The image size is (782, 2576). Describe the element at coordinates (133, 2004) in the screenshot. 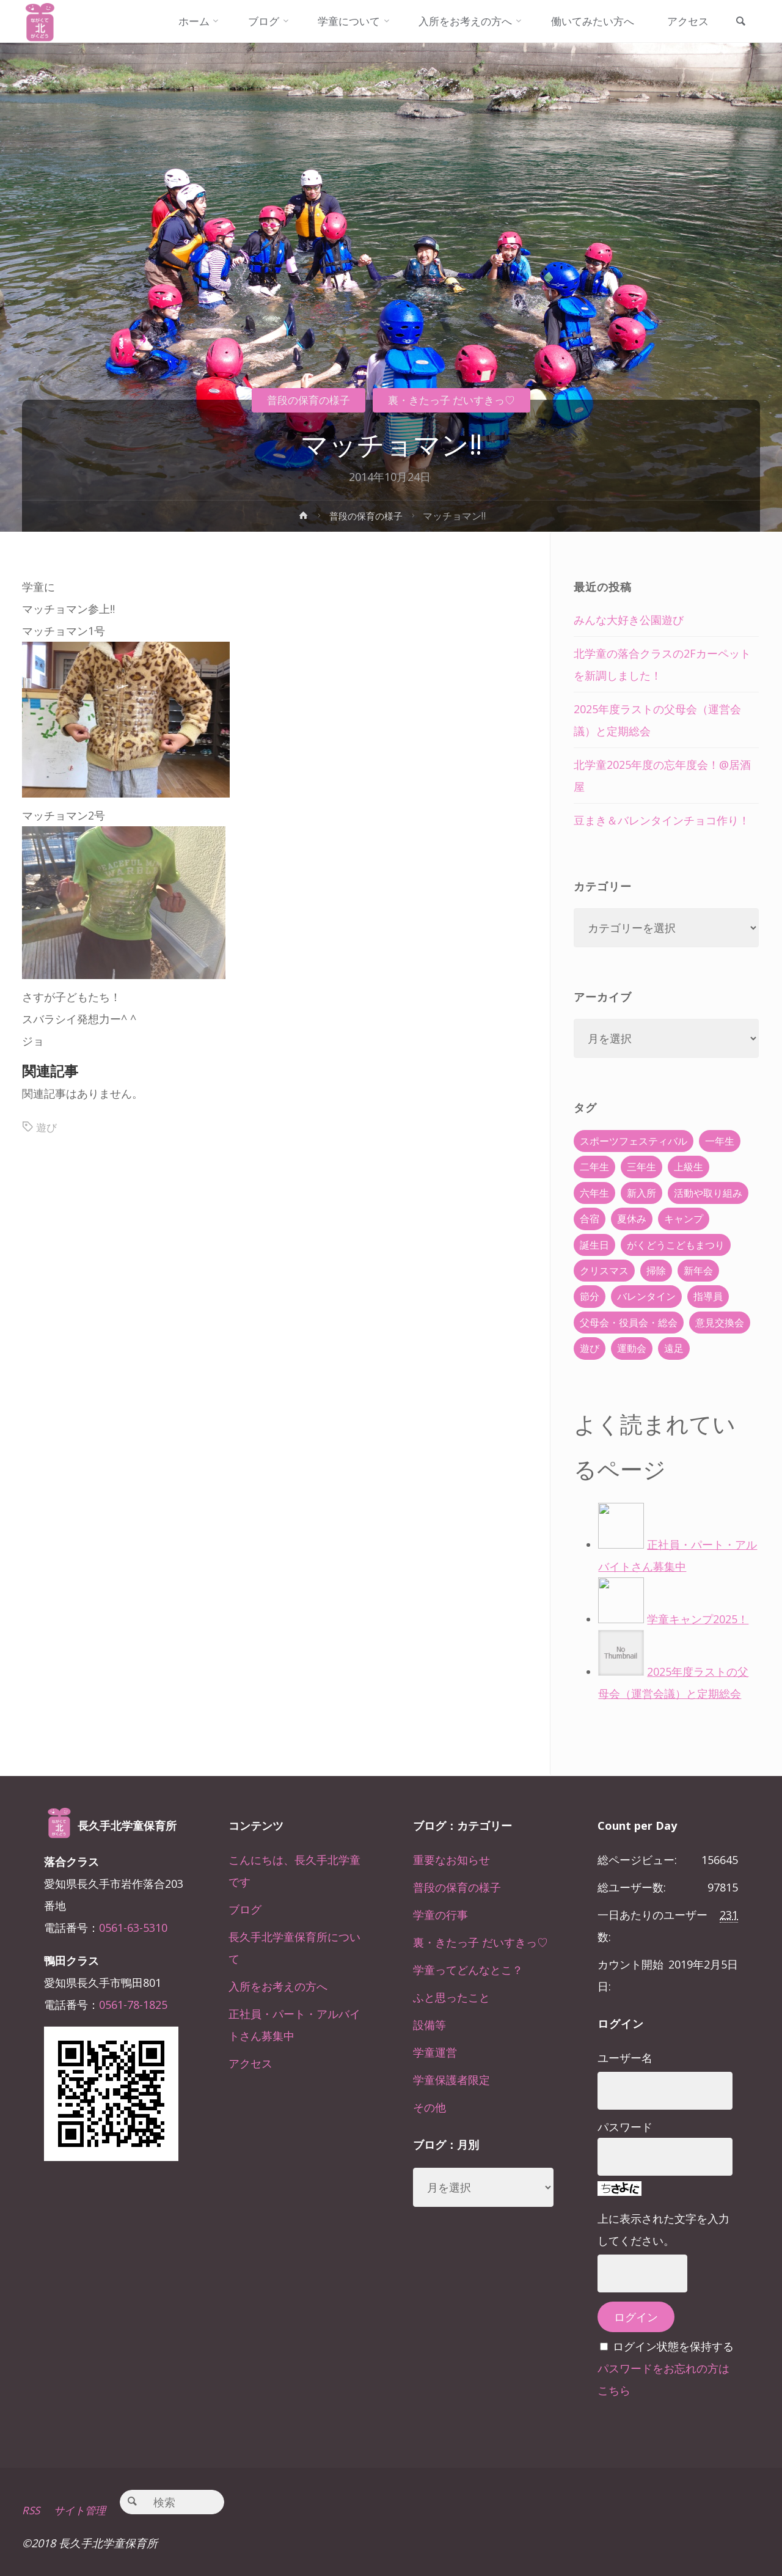

I see `0561-78-1825` at that location.